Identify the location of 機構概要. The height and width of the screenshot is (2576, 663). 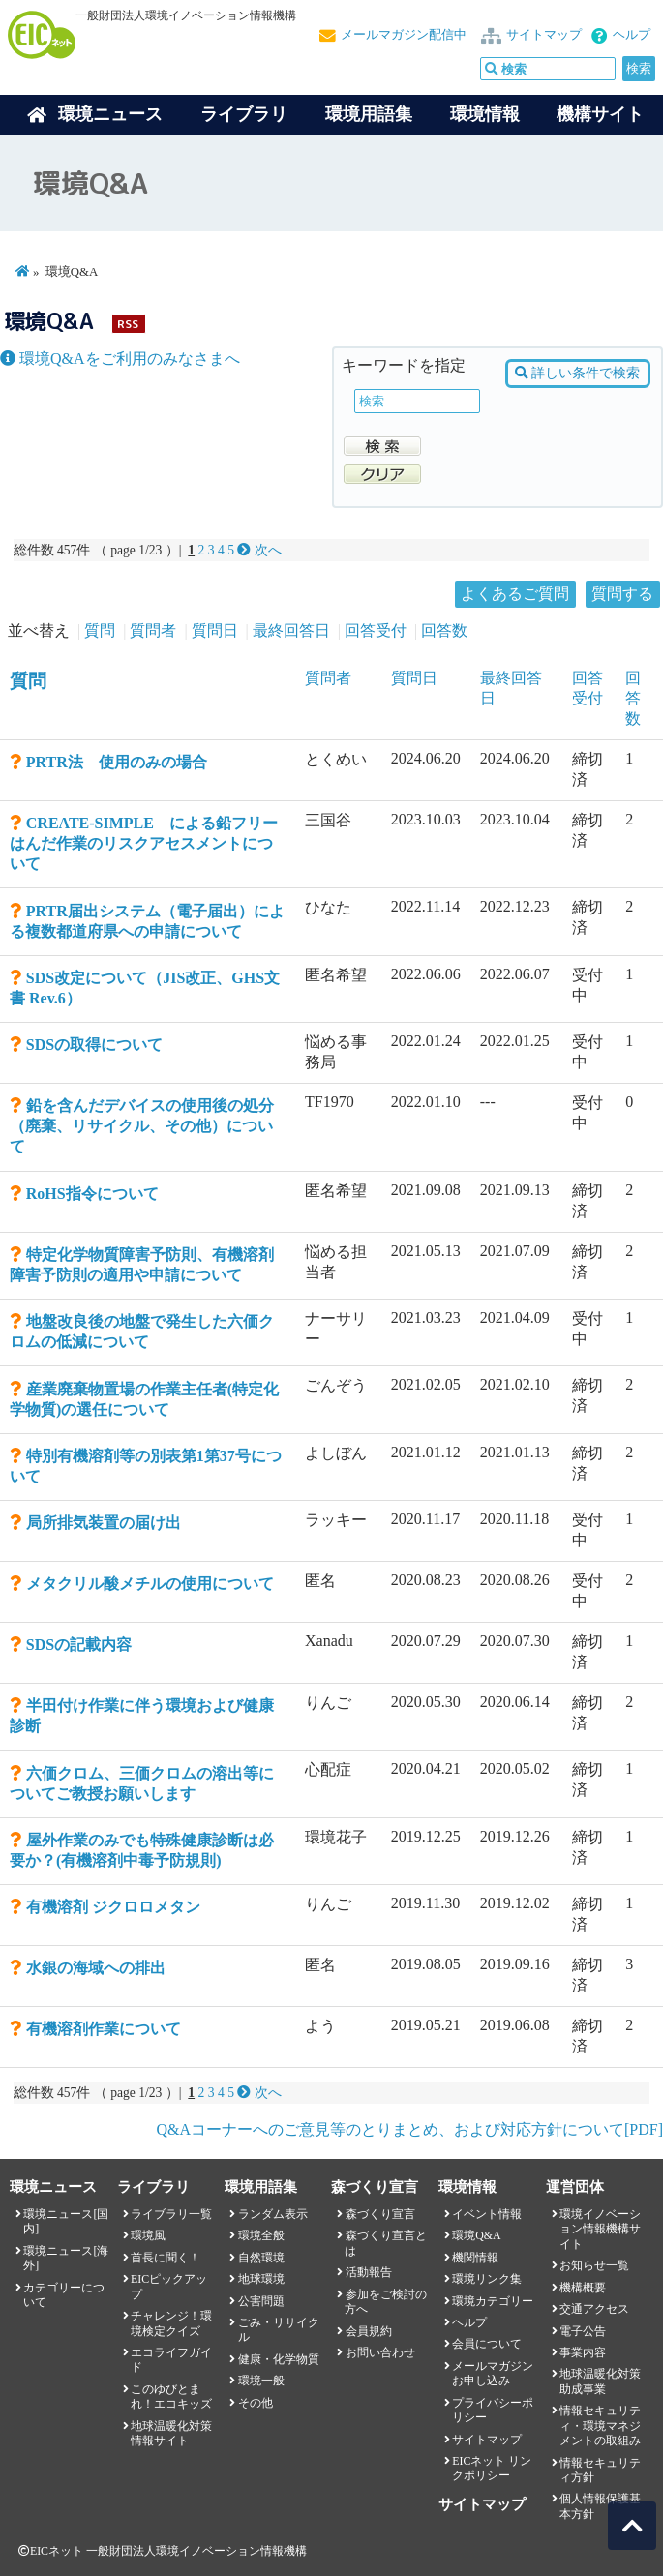
(582, 2287).